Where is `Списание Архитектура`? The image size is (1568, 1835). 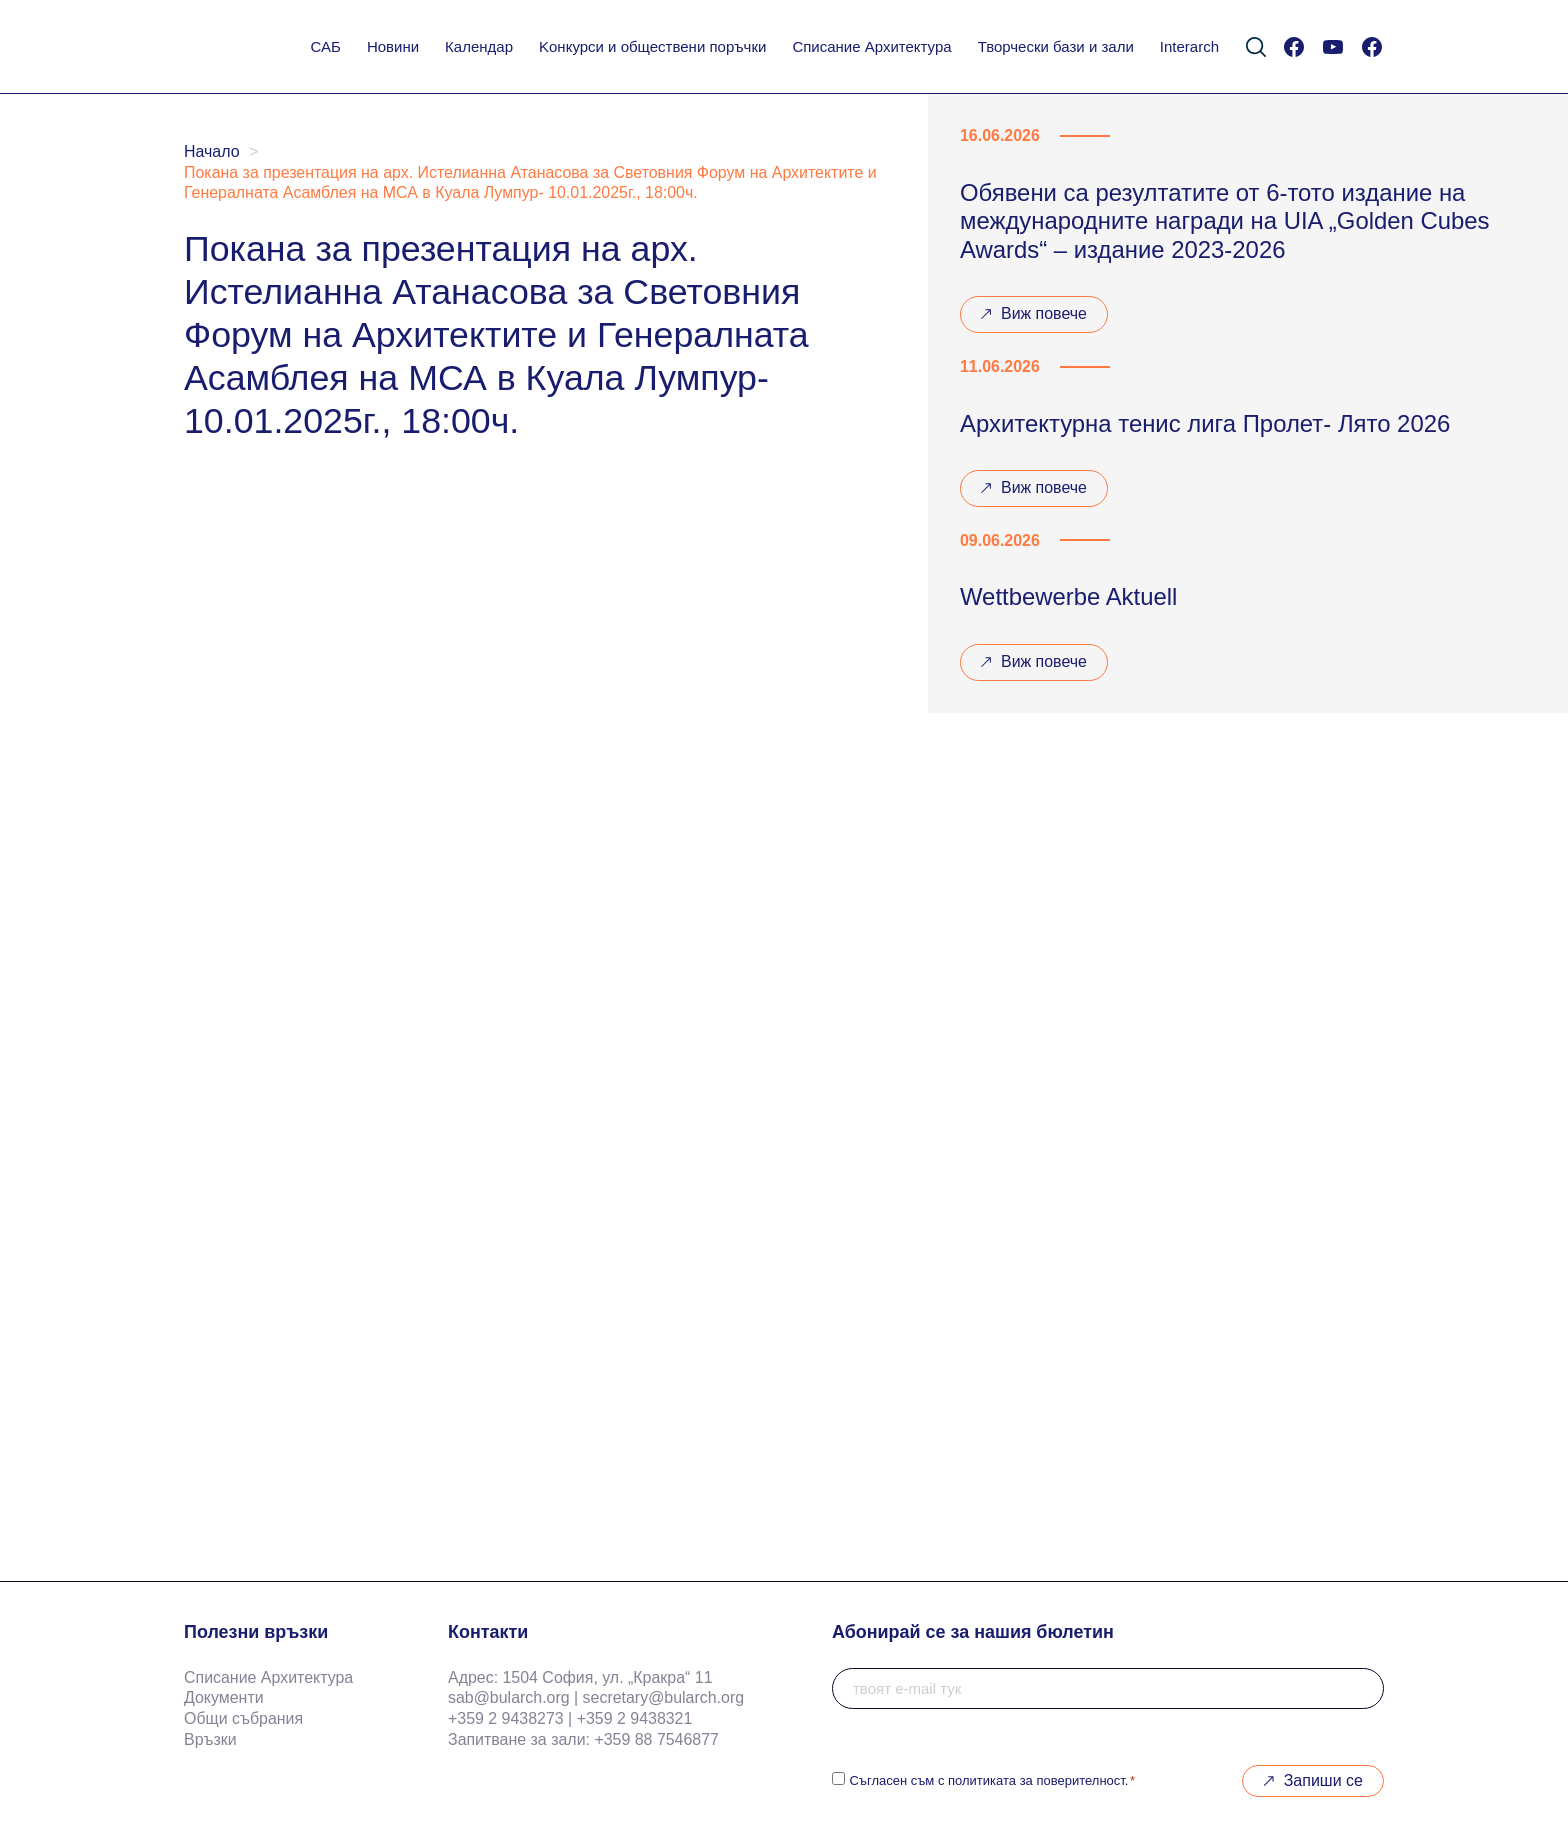 Списание Архитектура is located at coordinates (871, 46).